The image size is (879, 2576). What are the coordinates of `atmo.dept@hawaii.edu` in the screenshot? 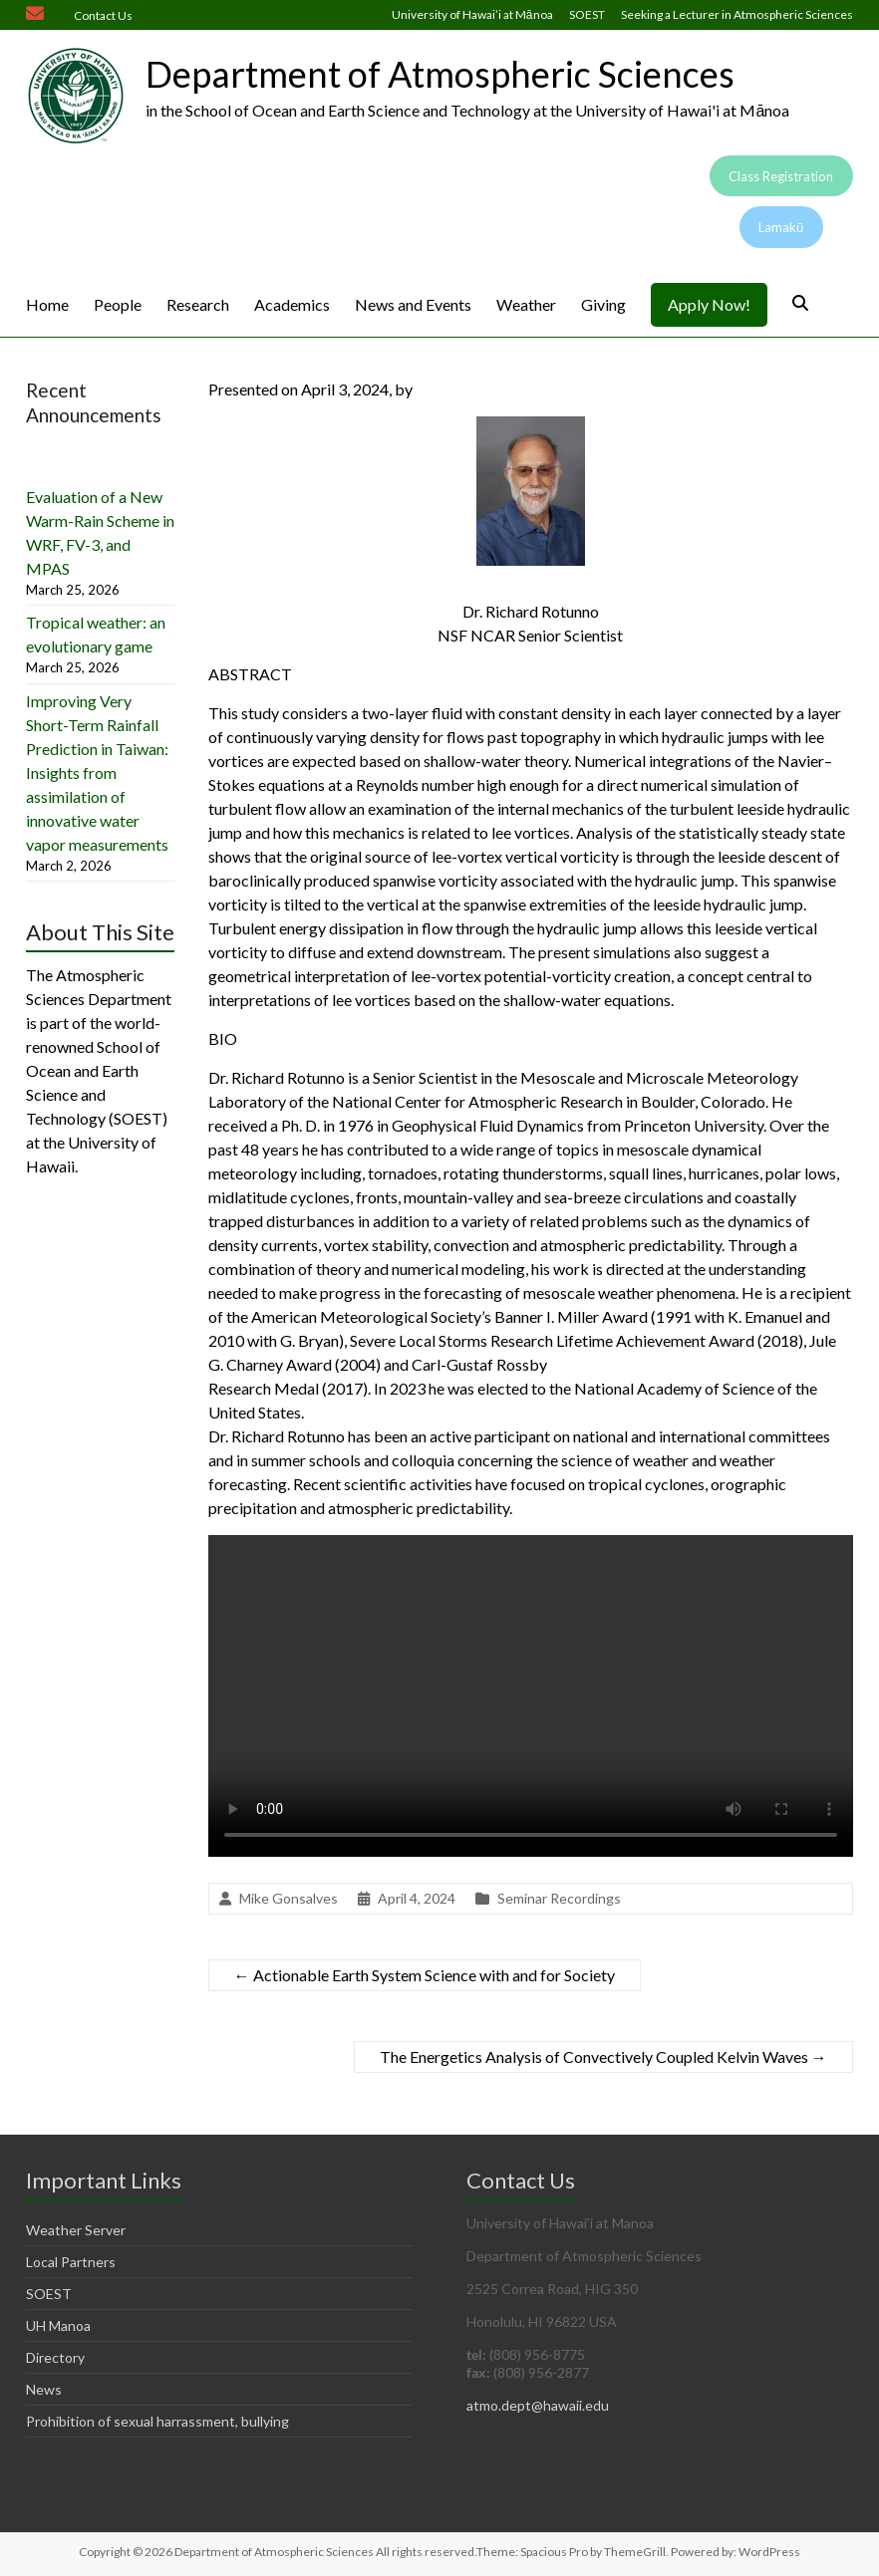 It's located at (537, 2405).